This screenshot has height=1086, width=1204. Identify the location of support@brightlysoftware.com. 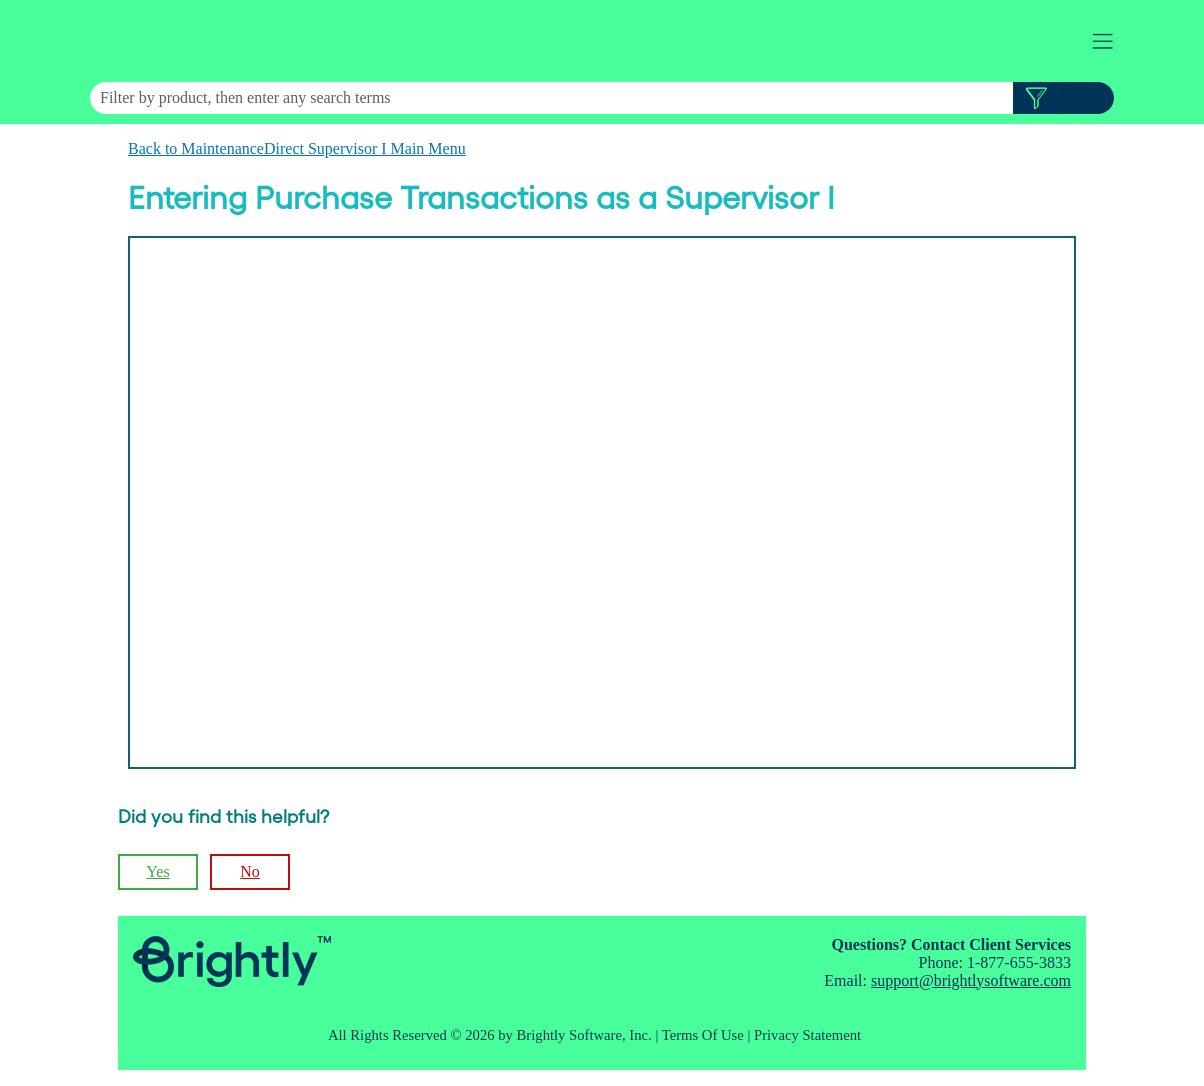
(971, 980).